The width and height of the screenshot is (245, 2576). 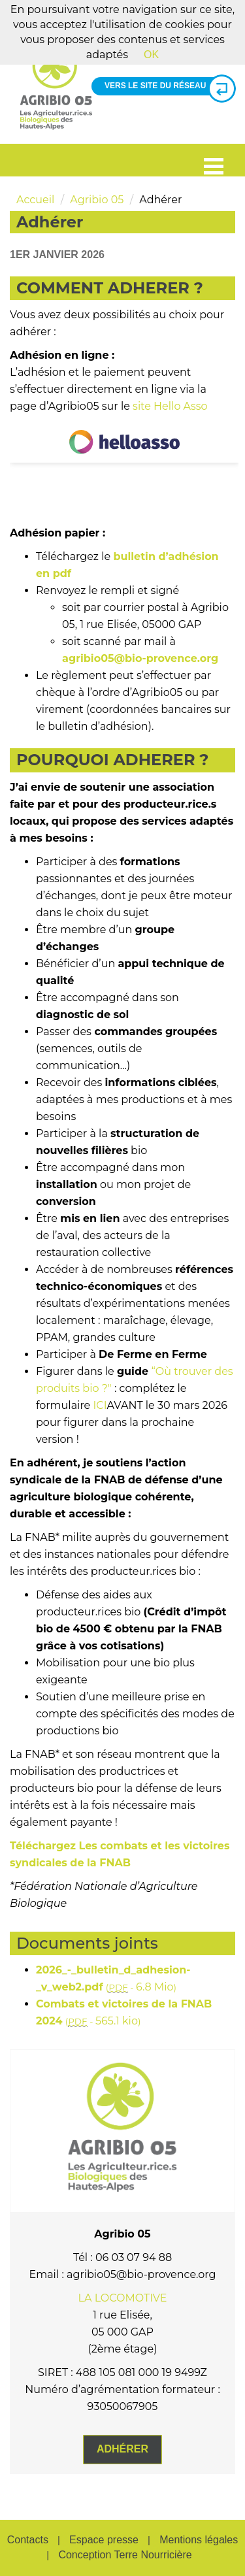 I want to click on Accueil, so click(x=35, y=199).